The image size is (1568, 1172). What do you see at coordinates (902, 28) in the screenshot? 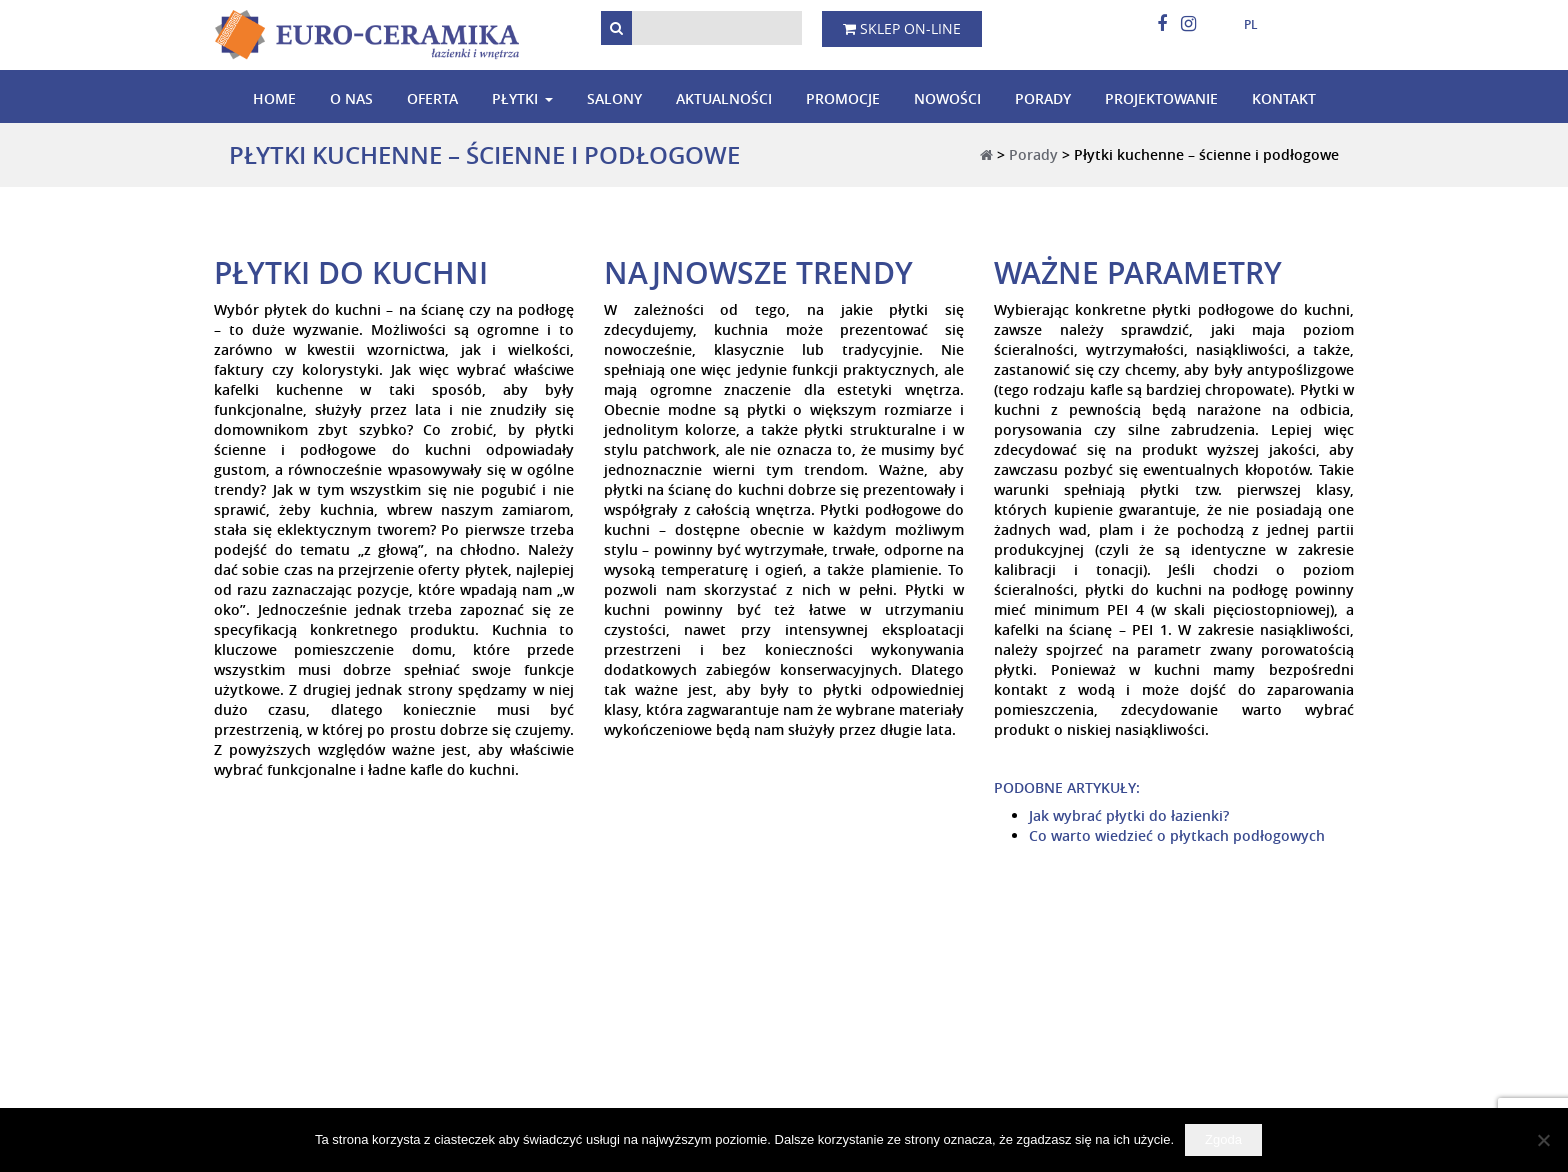
I see `Sklep on-line` at bounding box center [902, 28].